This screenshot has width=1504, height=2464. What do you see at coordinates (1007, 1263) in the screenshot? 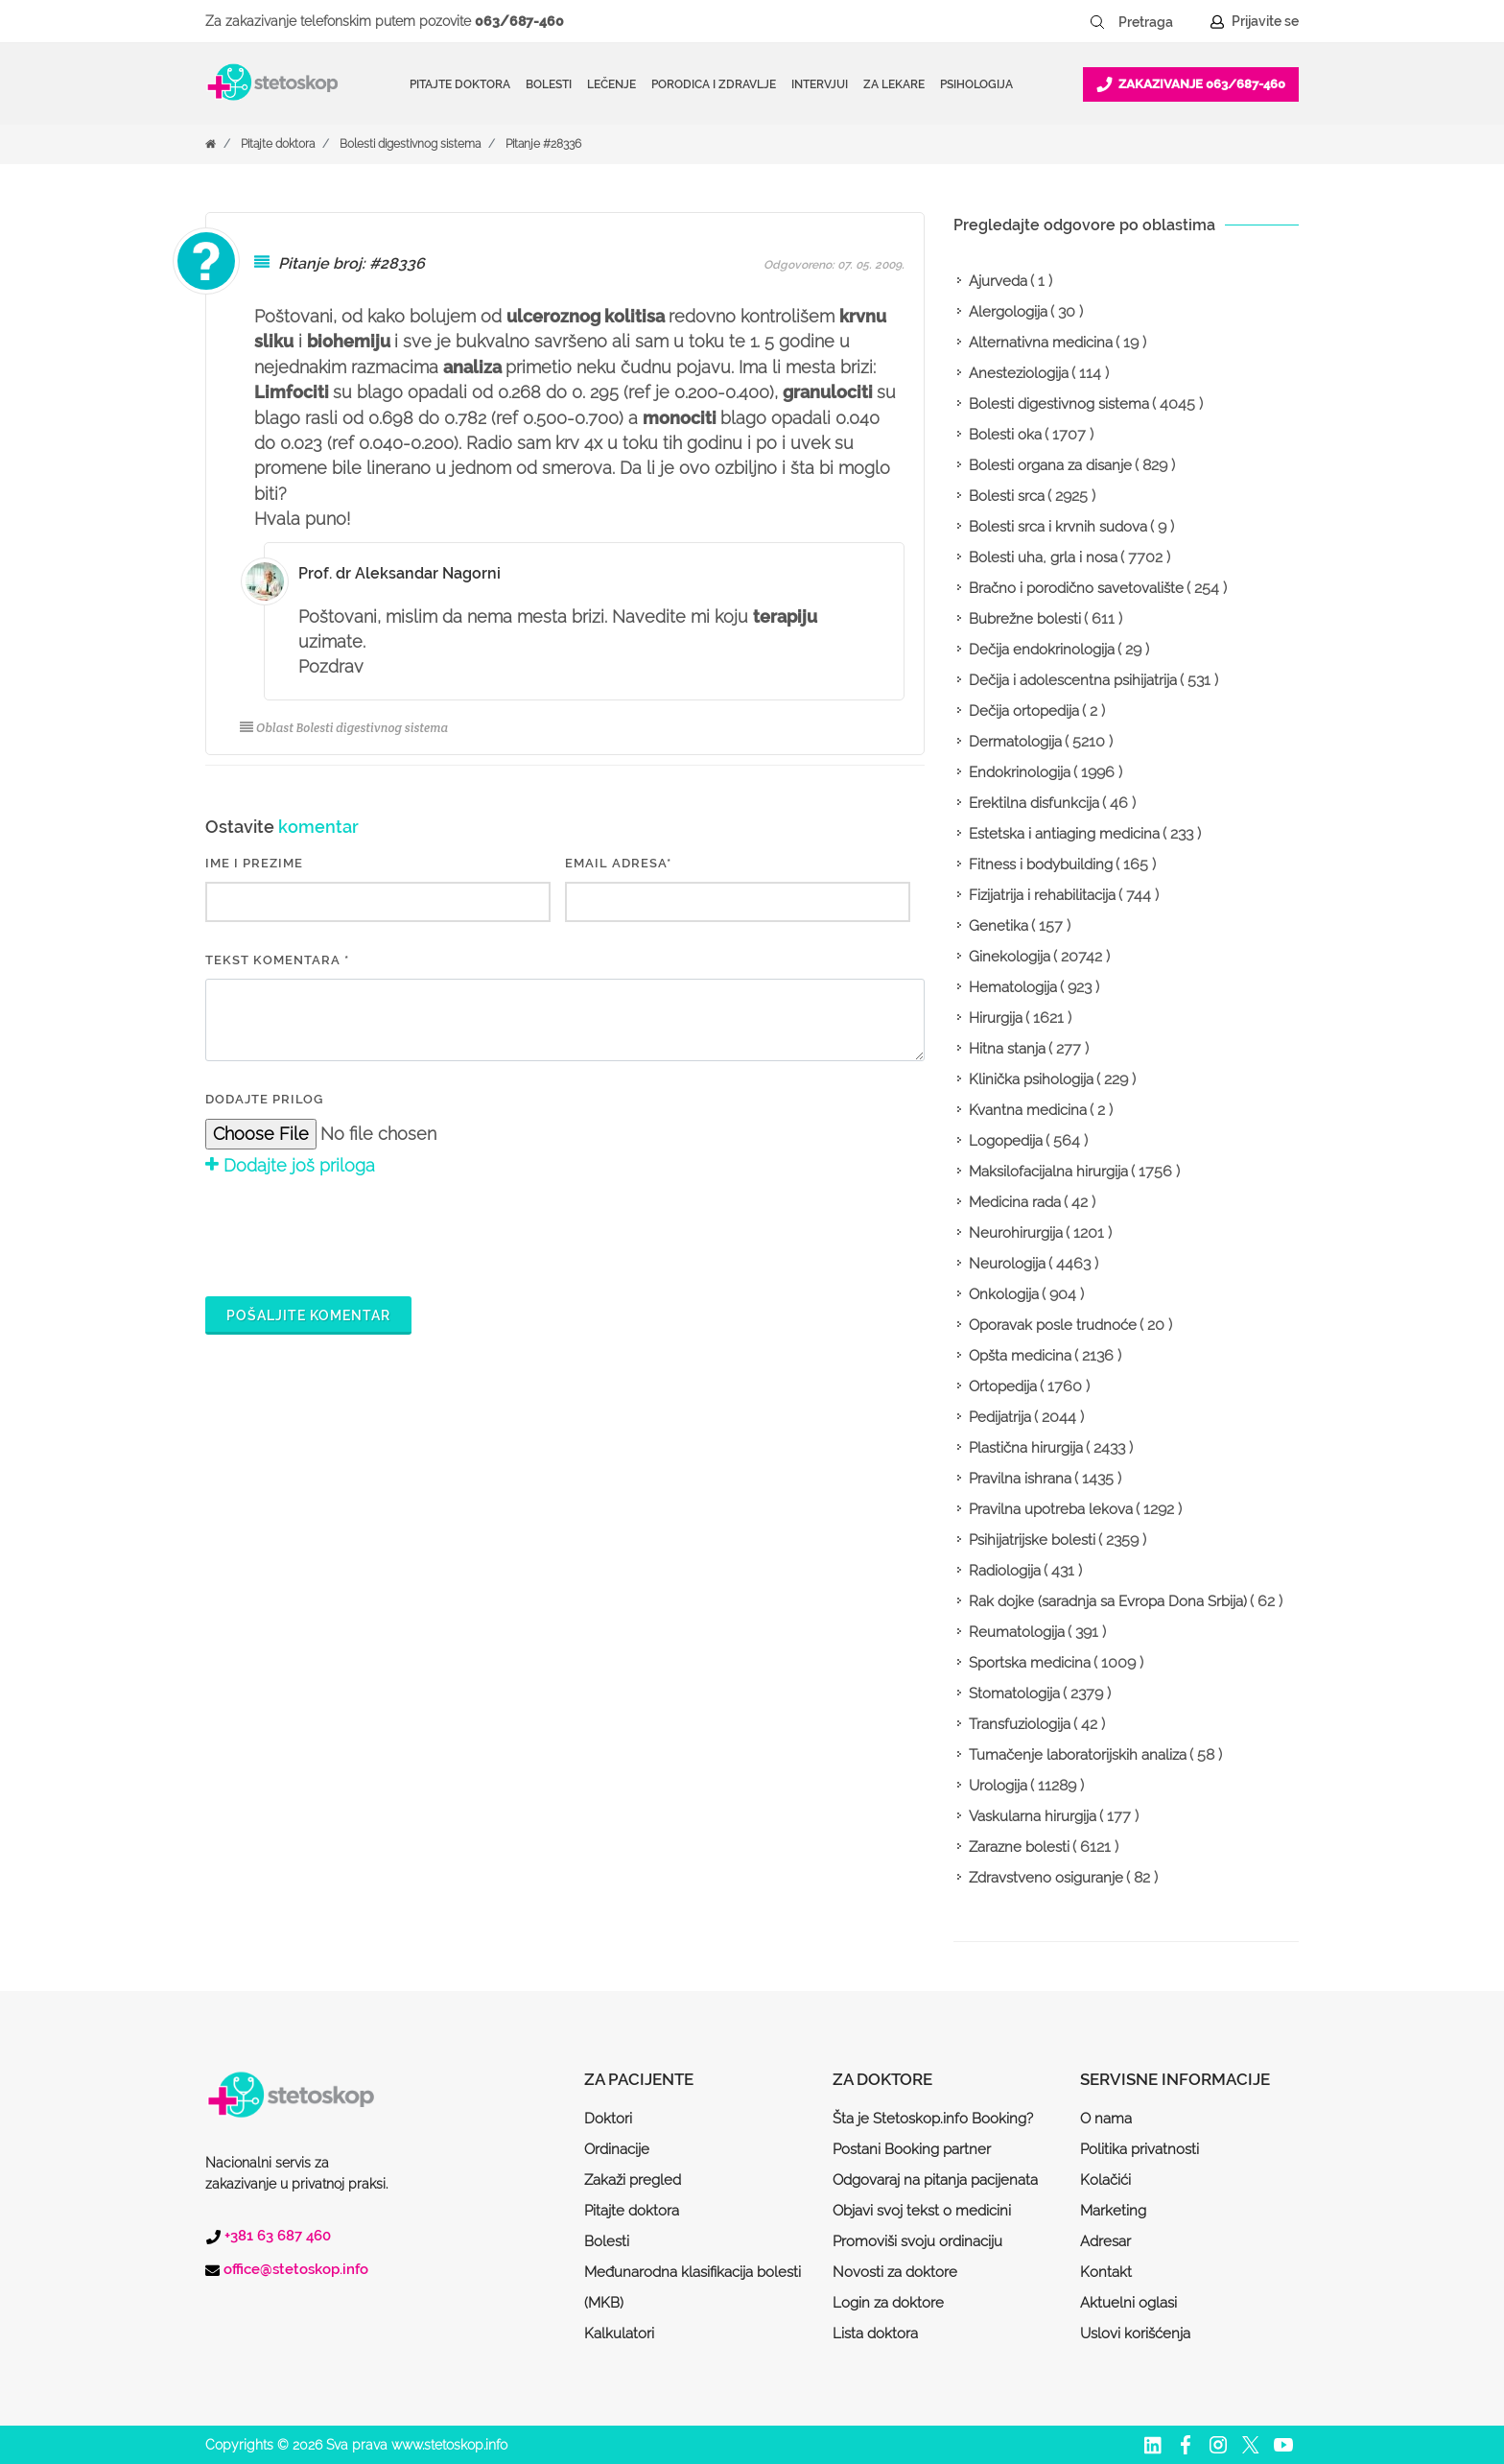
I see `Neurologija` at bounding box center [1007, 1263].